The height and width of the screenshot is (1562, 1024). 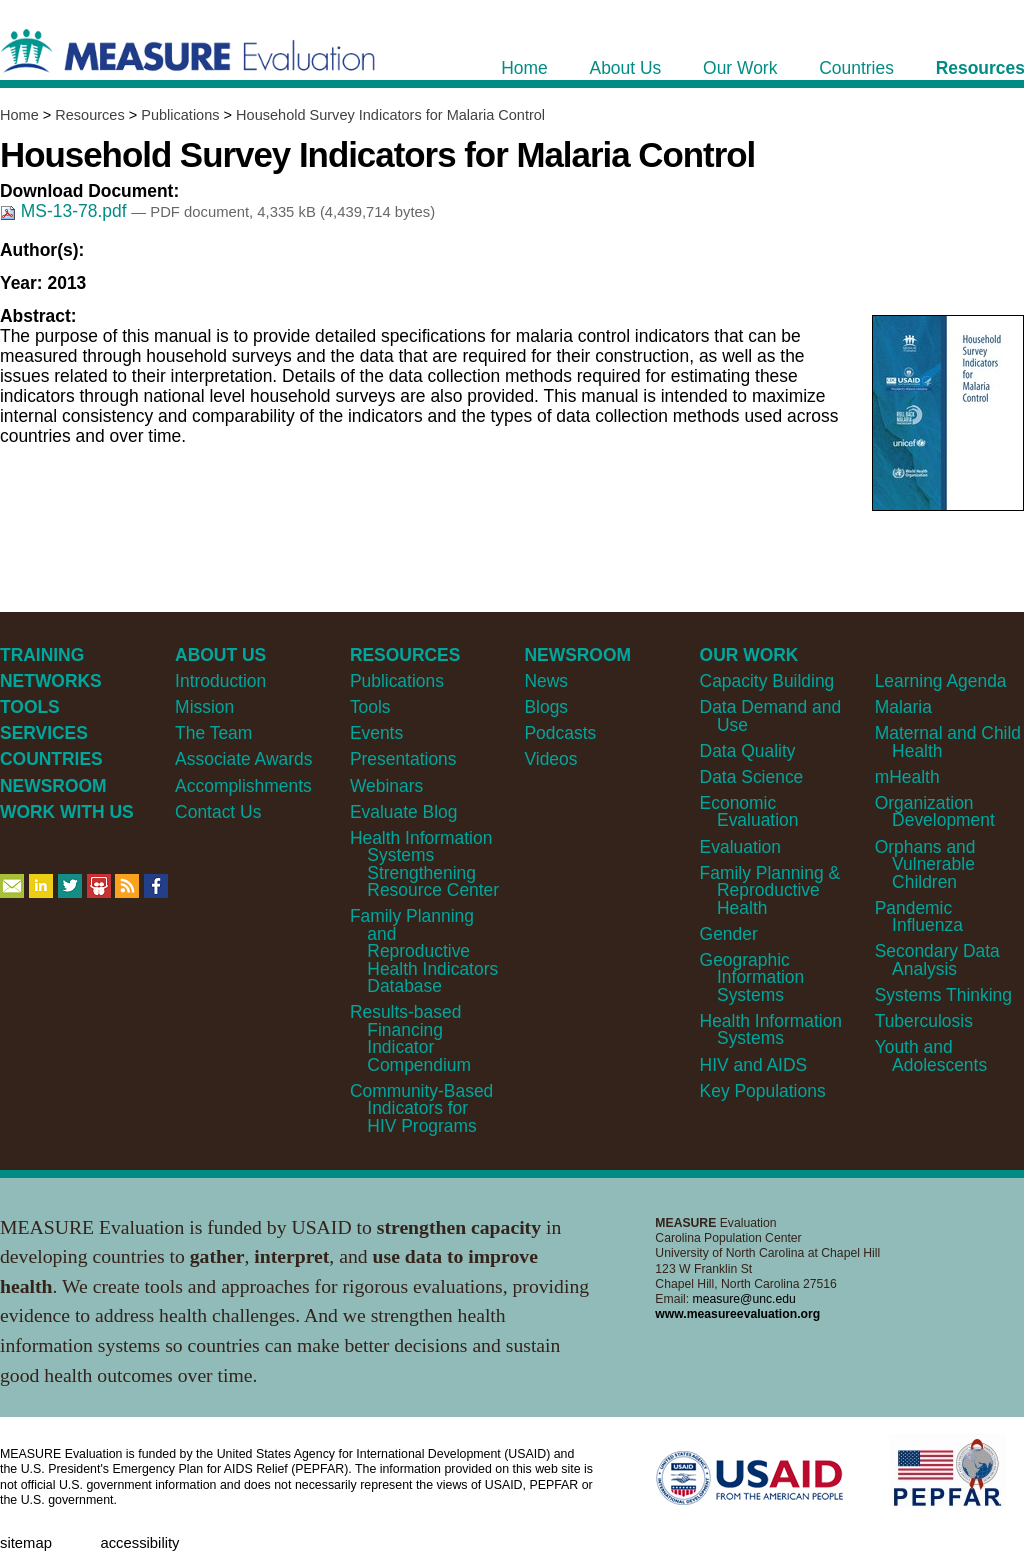 I want to click on Podcasts, so click(x=560, y=733).